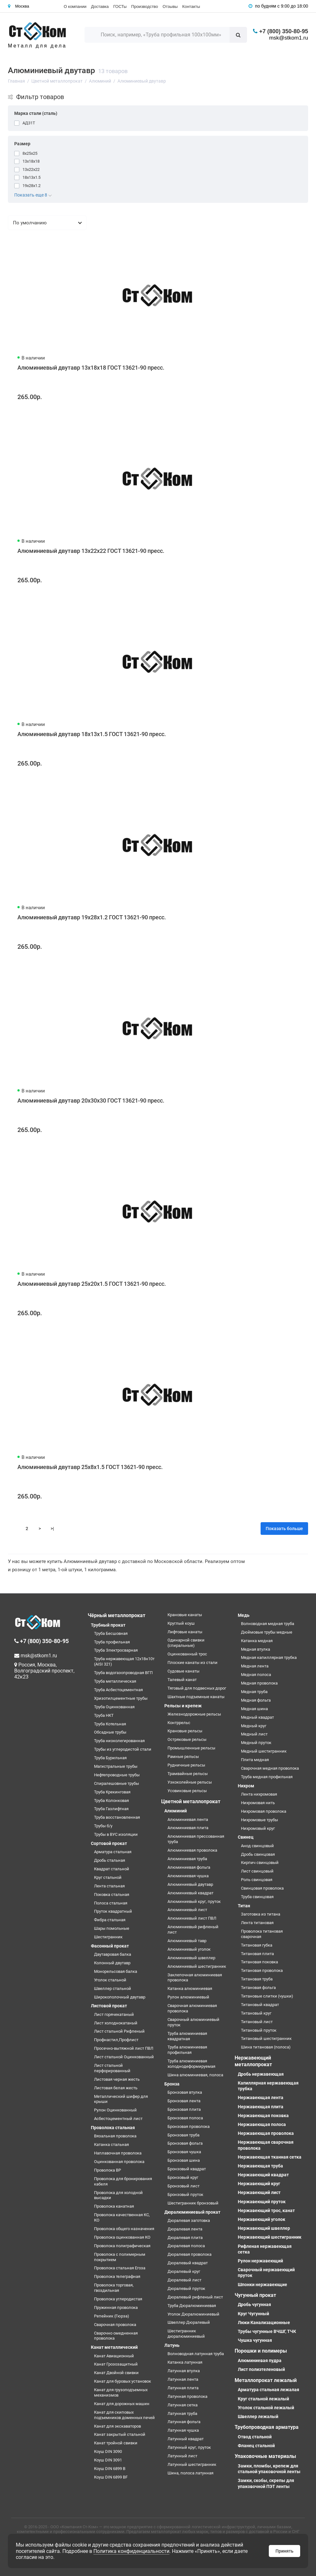 The image size is (316, 2576). I want to click on Нержавеющий шестигранник, so click(269, 2237).